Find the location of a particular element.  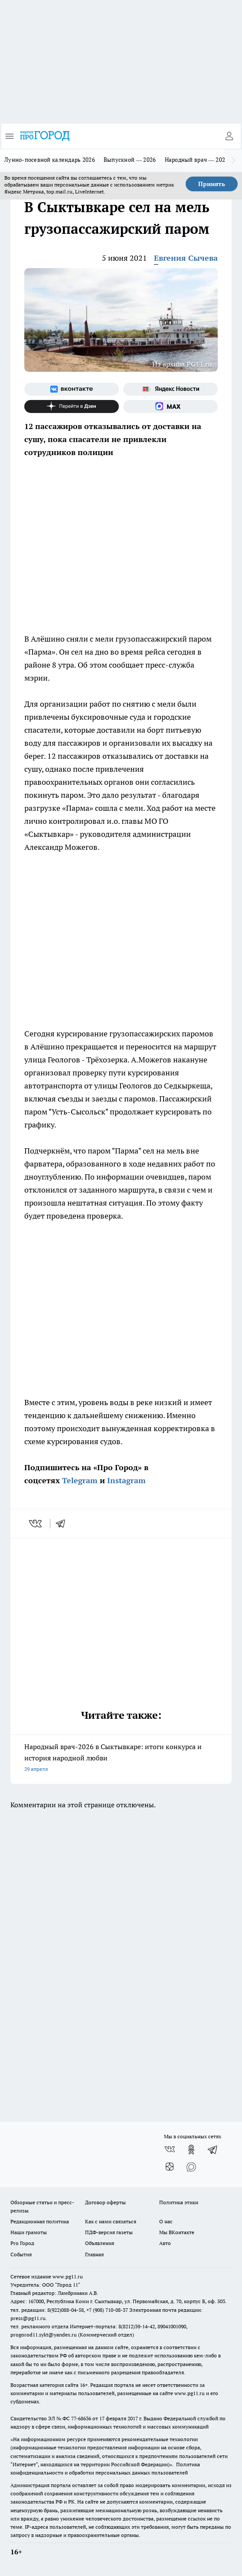

77-68636 is located at coordinates (81, 2418).